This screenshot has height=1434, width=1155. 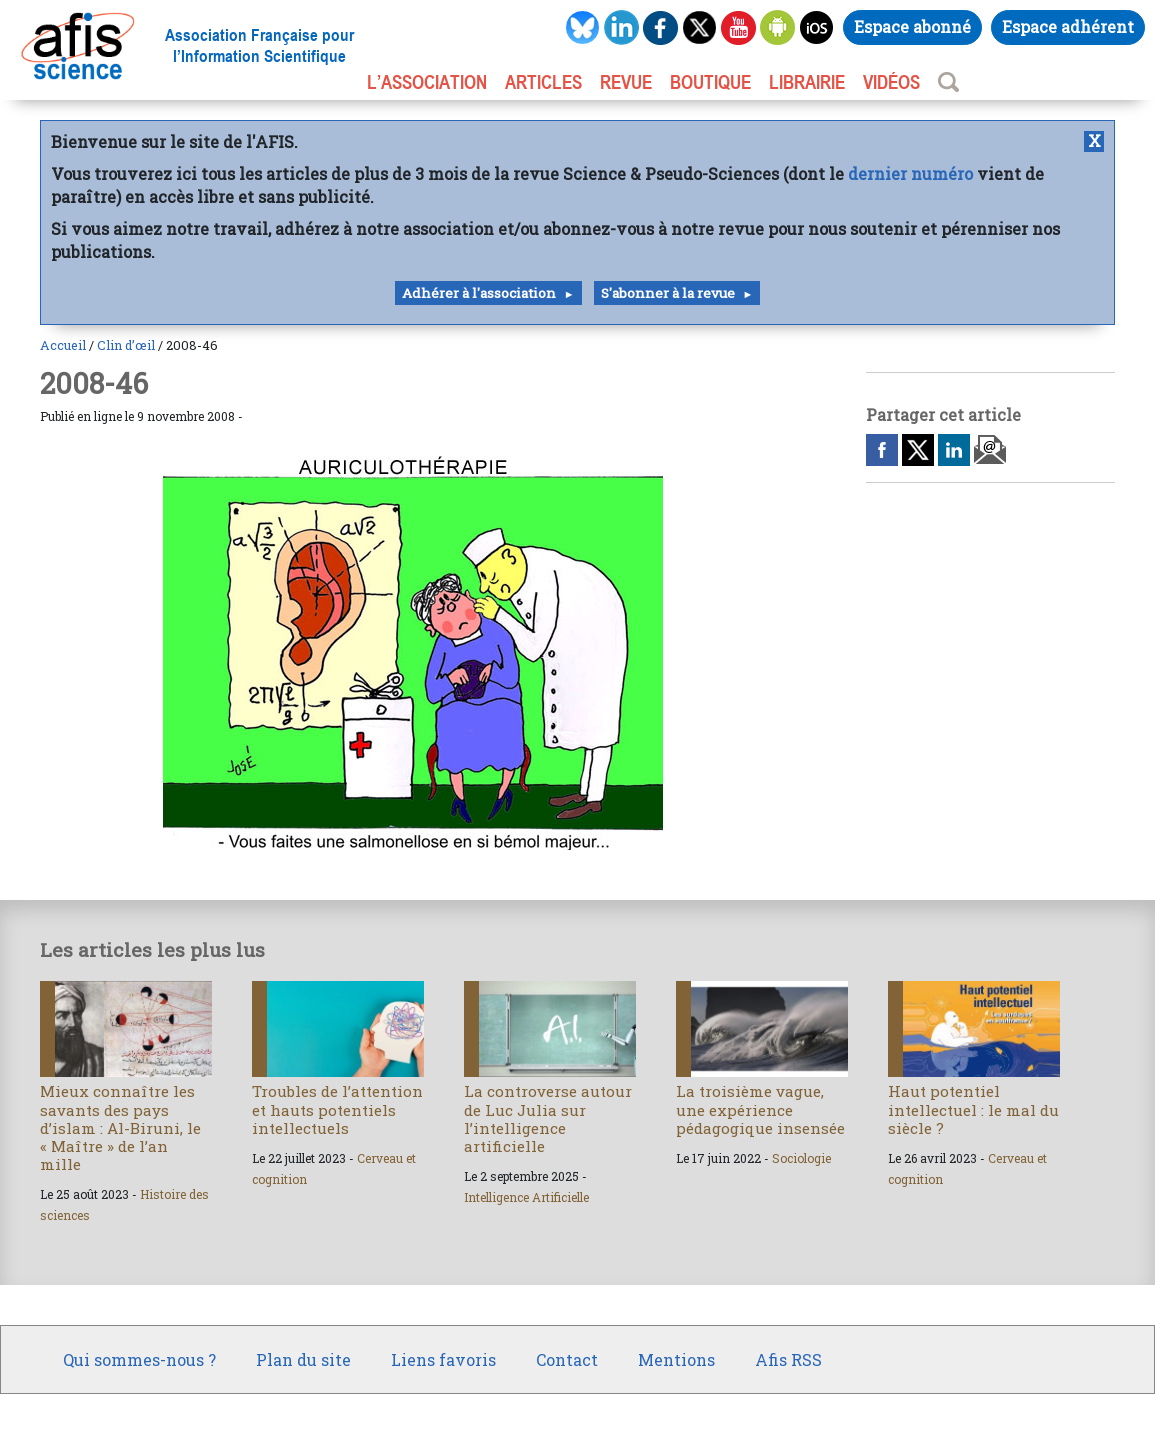 I want to click on Intelligence Artificielle, so click(x=526, y=1197).